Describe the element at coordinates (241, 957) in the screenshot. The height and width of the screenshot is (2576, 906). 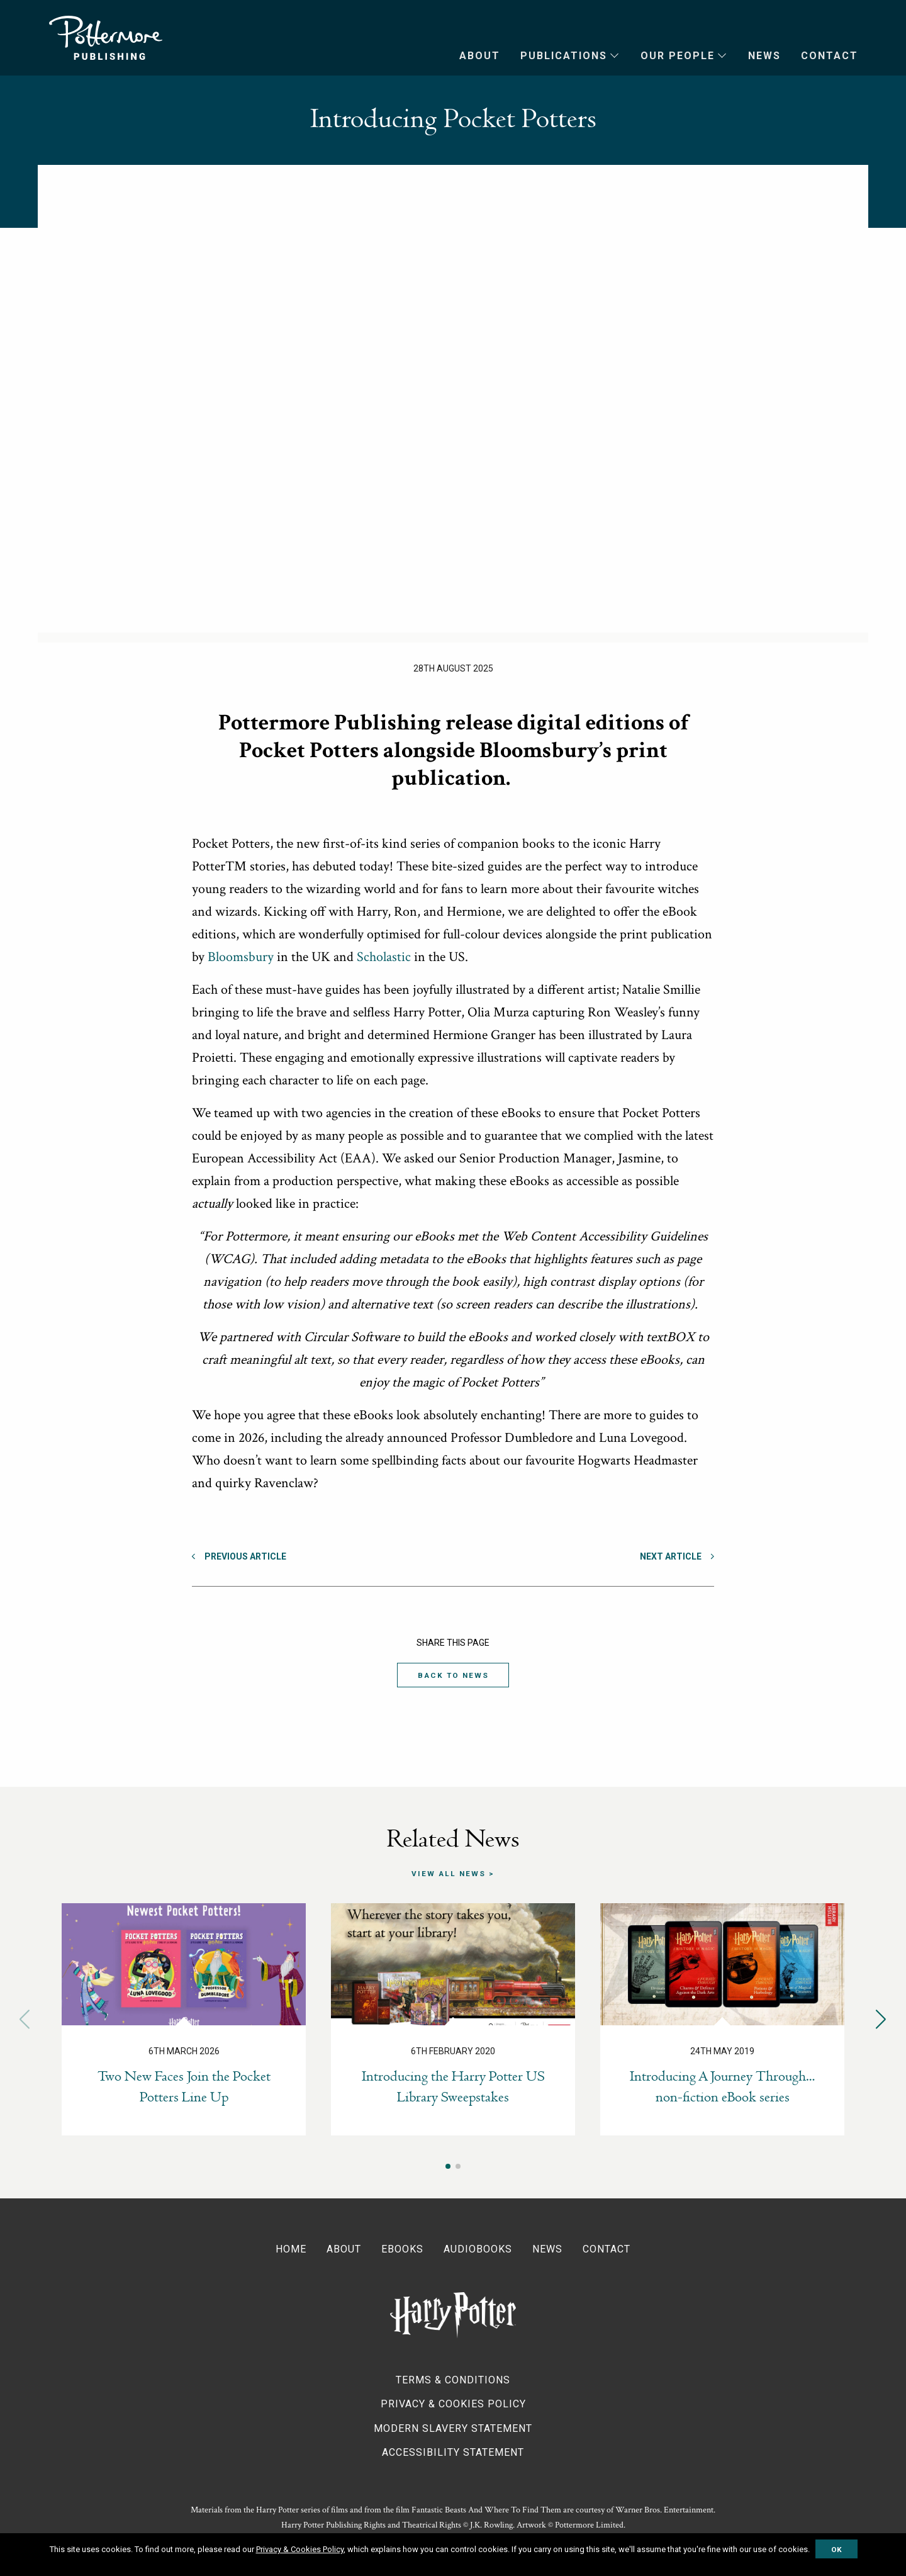
I see `Bloomsbury` at that location.